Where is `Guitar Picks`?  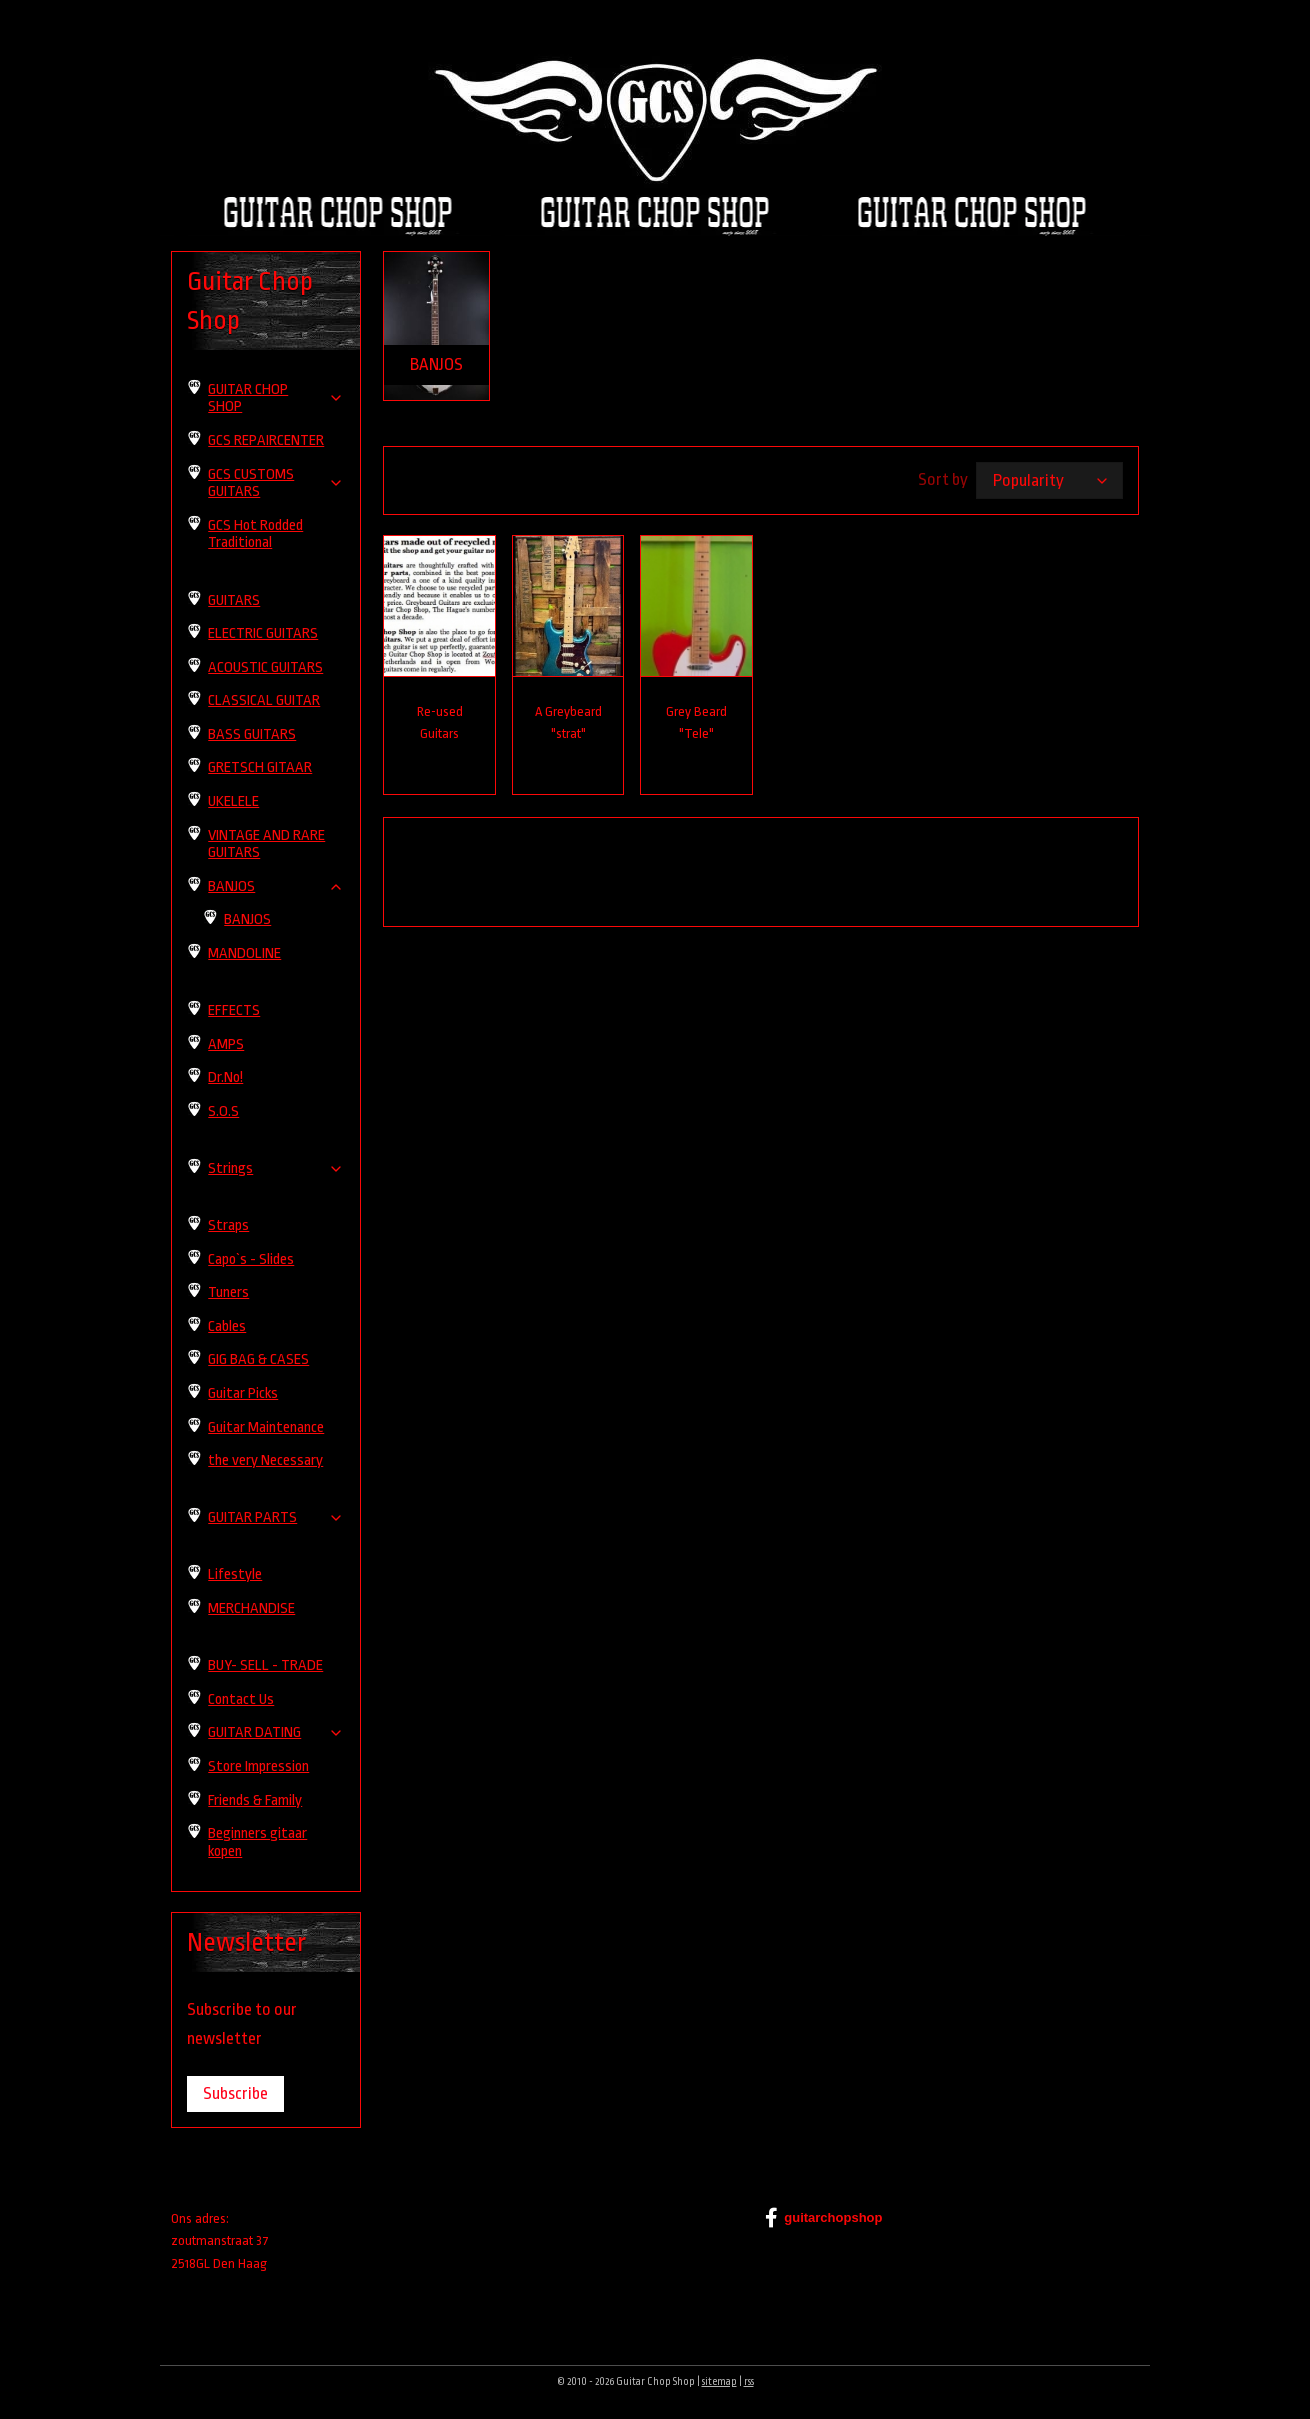
Guitar Picks is located at coordinates (243, 1393).